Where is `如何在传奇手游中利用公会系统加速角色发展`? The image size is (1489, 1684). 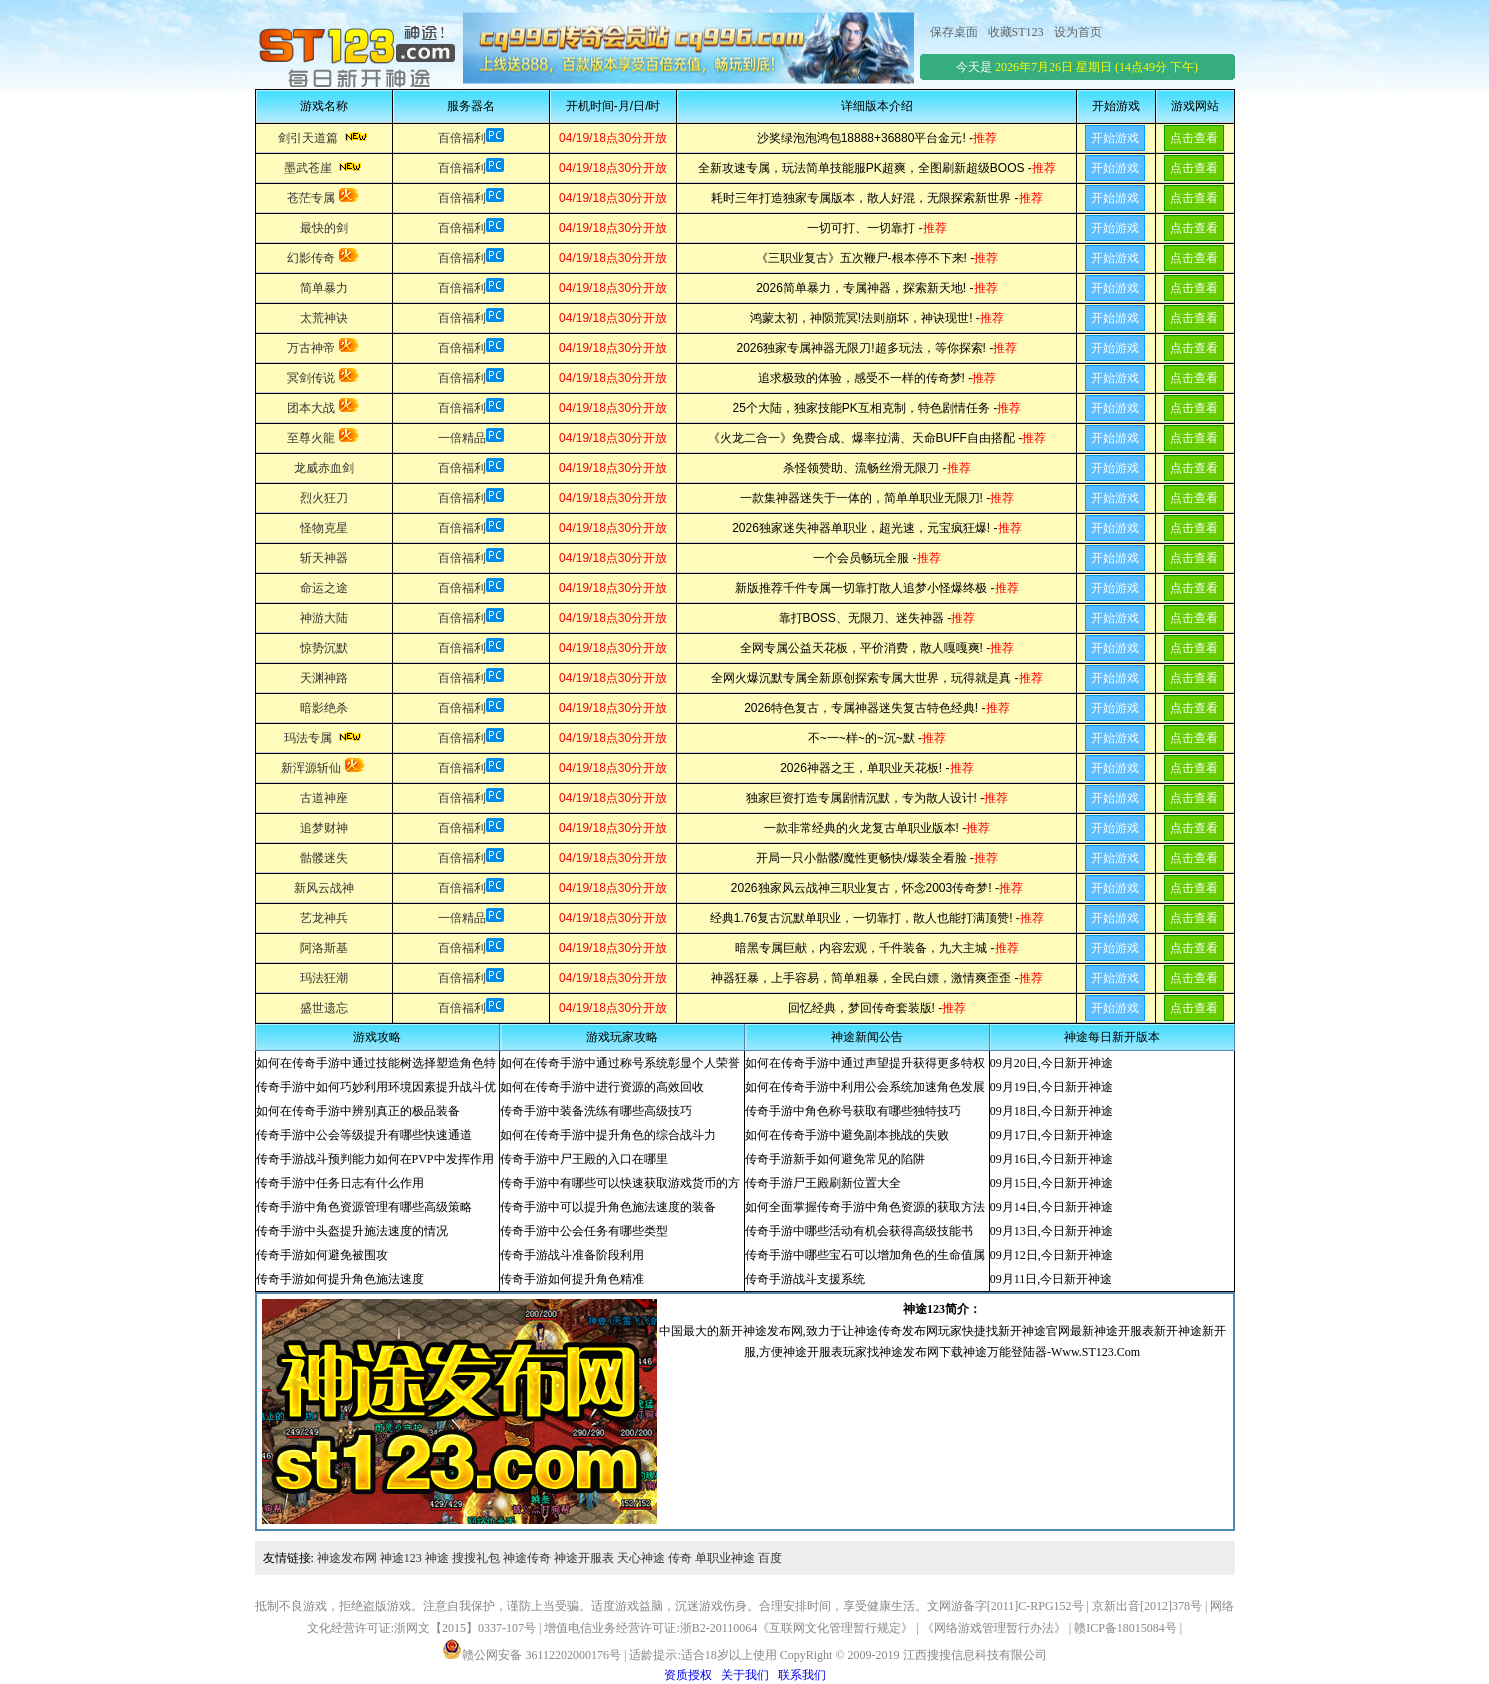
如何在传奇手游中利用公会系统加速角色发展 is located at coordinates (865, 1087).